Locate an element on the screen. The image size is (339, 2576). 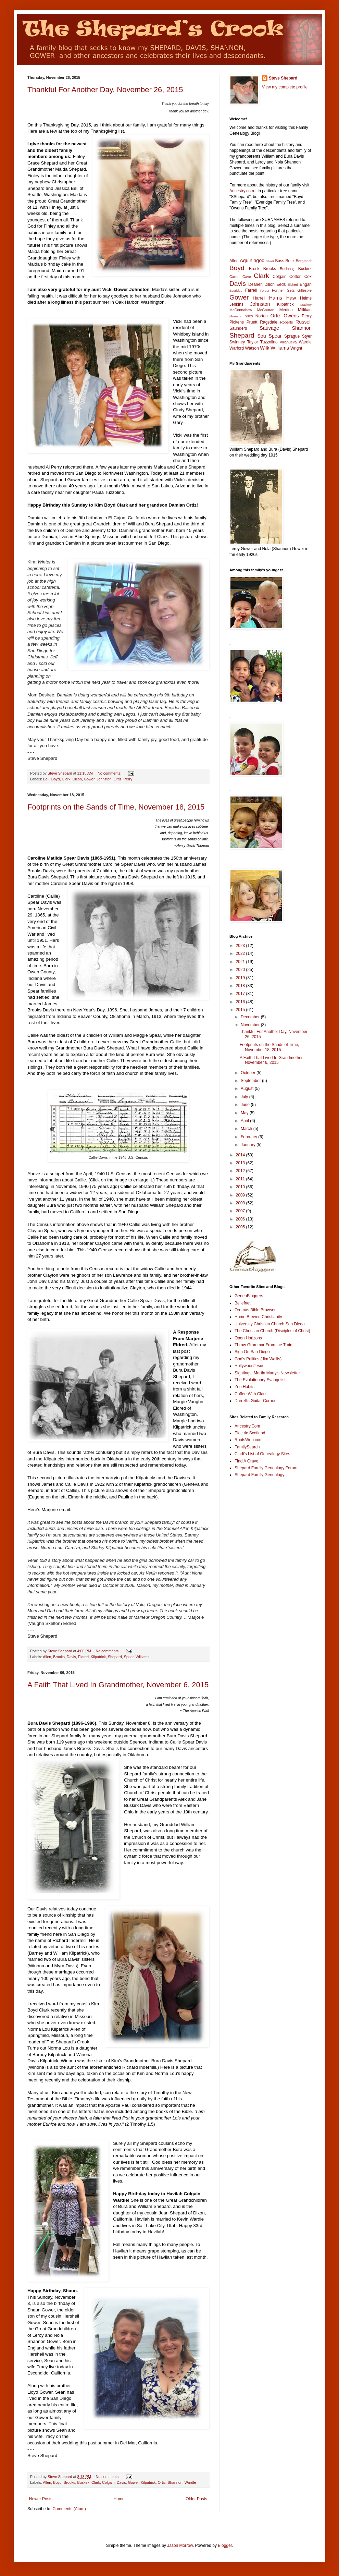
Fortner is located at coordinates (278, 290).